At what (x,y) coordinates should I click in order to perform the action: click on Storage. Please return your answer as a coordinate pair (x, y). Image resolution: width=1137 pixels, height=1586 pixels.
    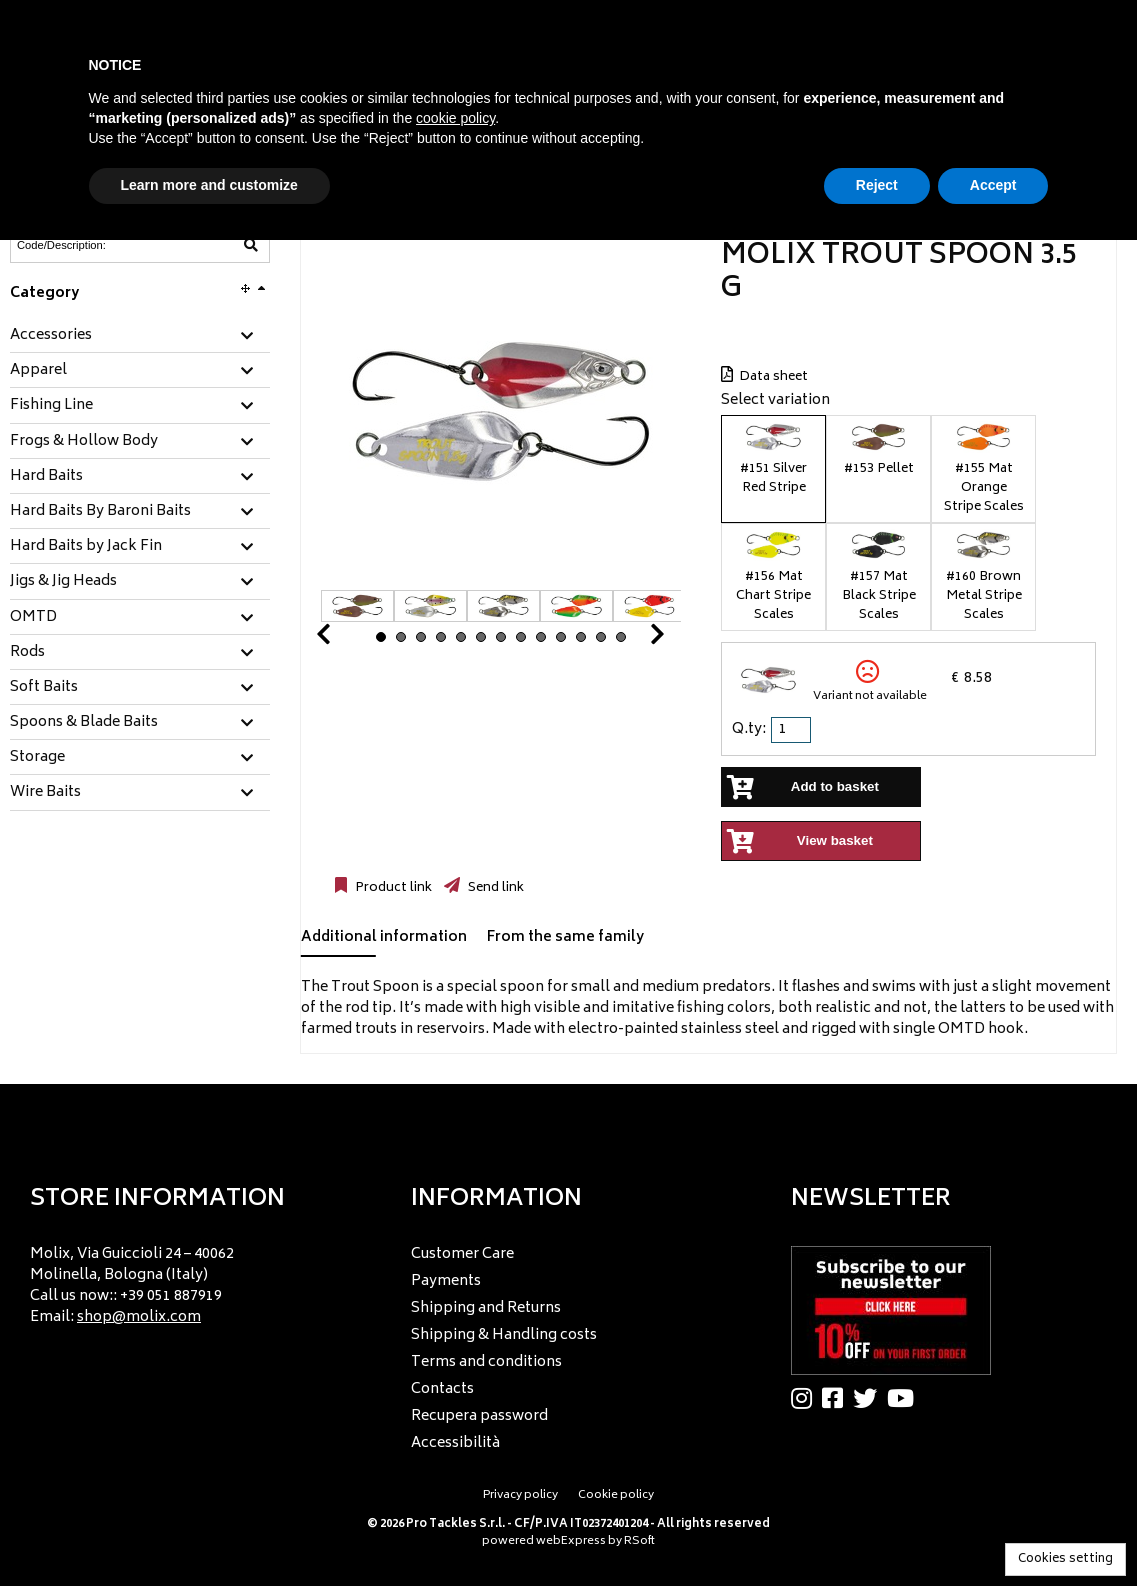
    Looking at the image, I should click on (37, 758).